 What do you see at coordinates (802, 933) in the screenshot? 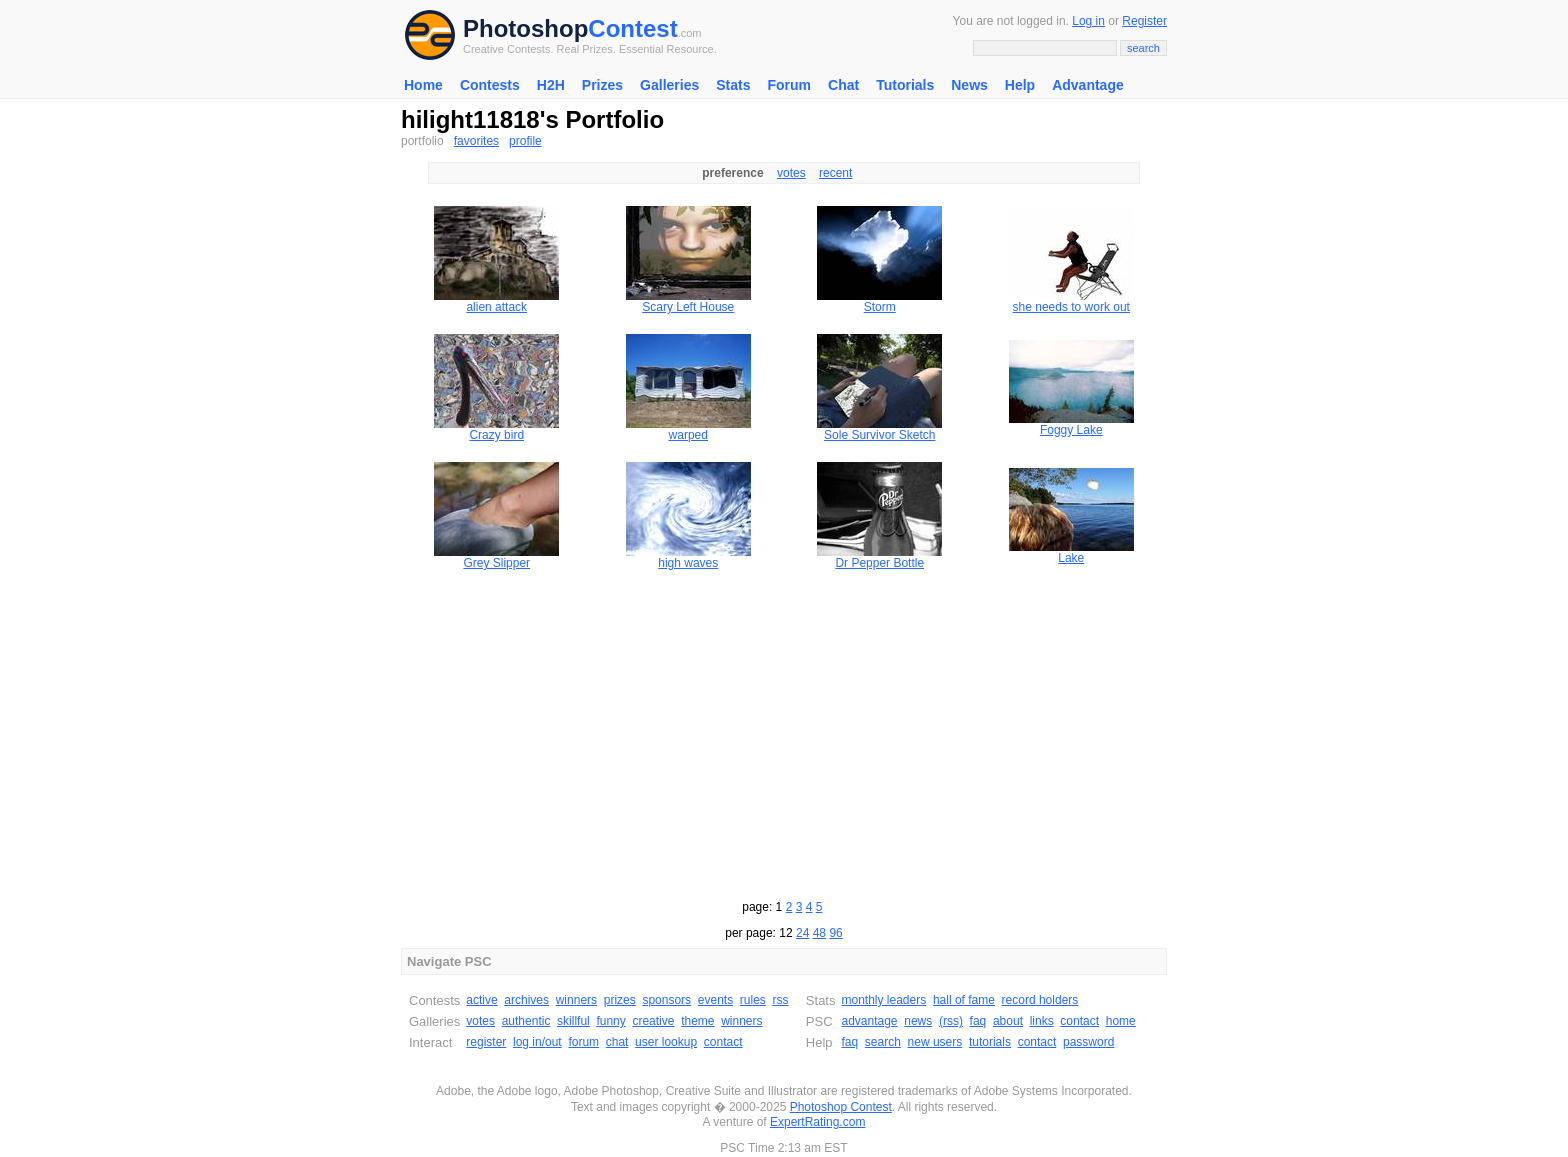
I see `24` at bounding box center [802, 933].